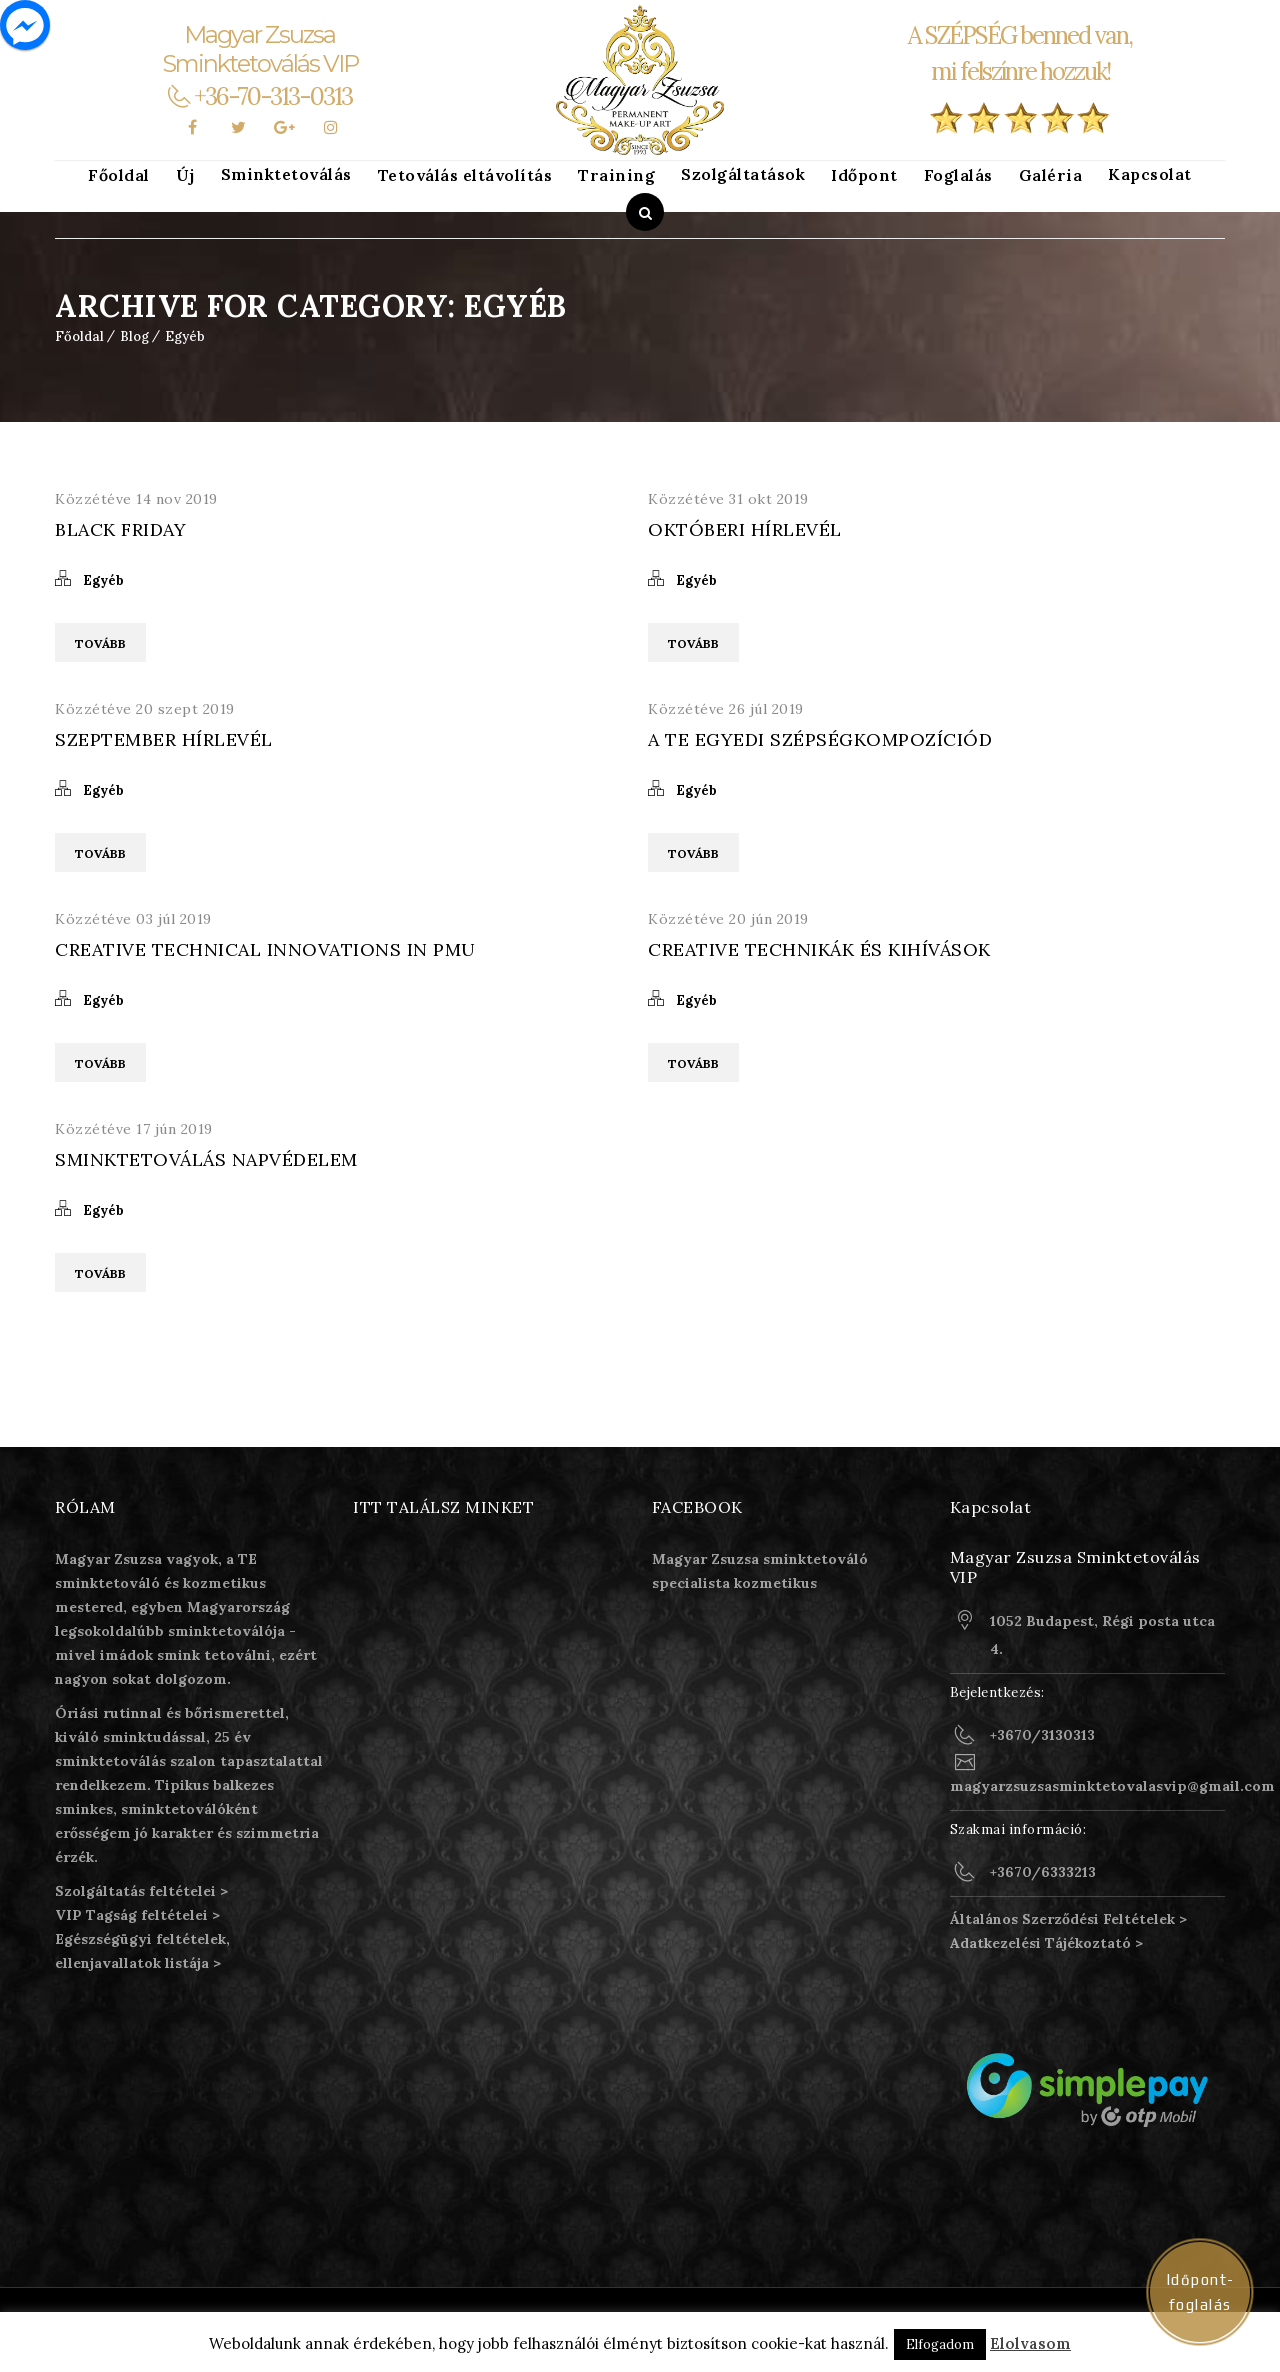  Describe the element at coordinates (1051, 175) in the screenshot. I see `Galéria` at that location.